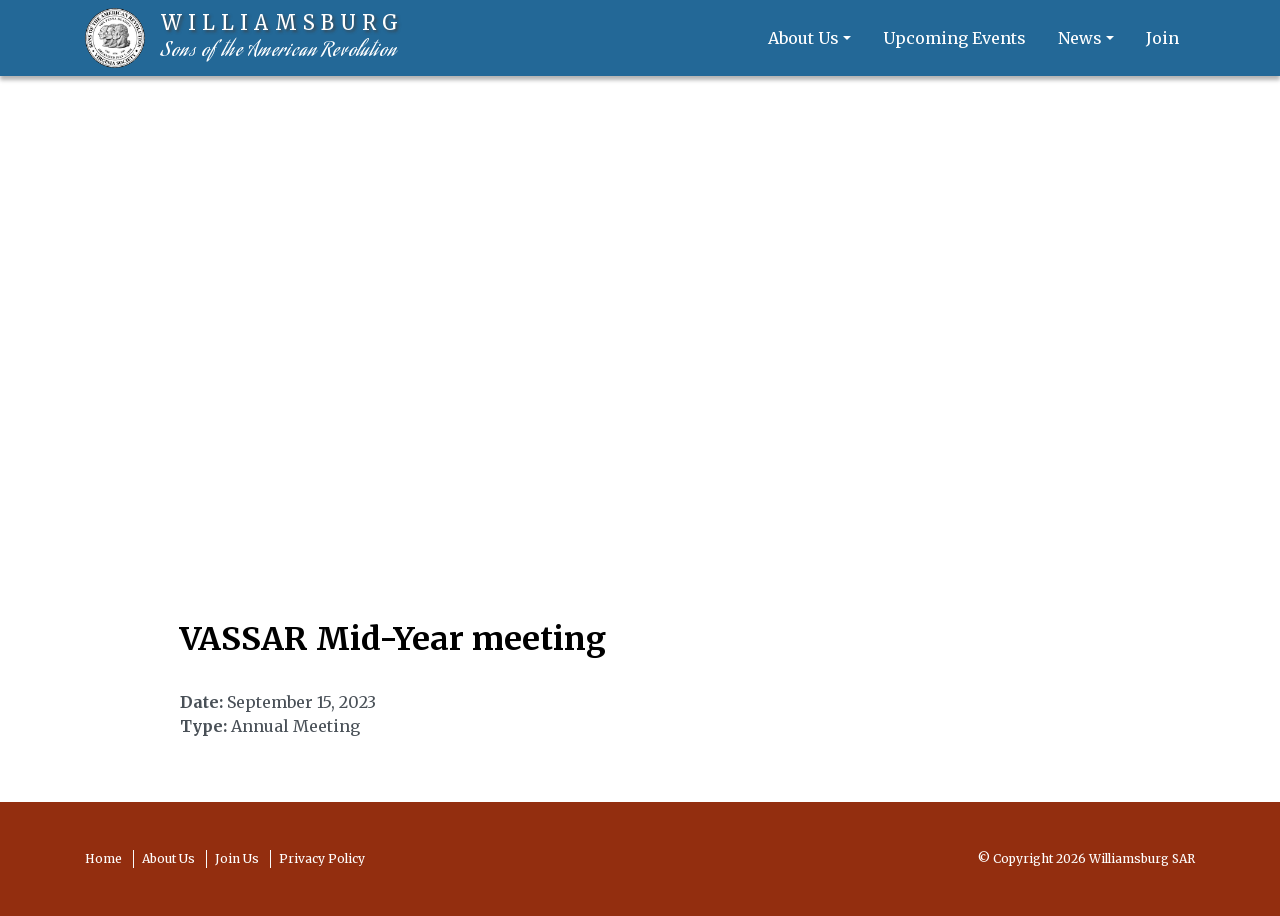 Image resolution: width=1280 pixels, height=916 pixels. I want to click on Home, so click(103, 858).